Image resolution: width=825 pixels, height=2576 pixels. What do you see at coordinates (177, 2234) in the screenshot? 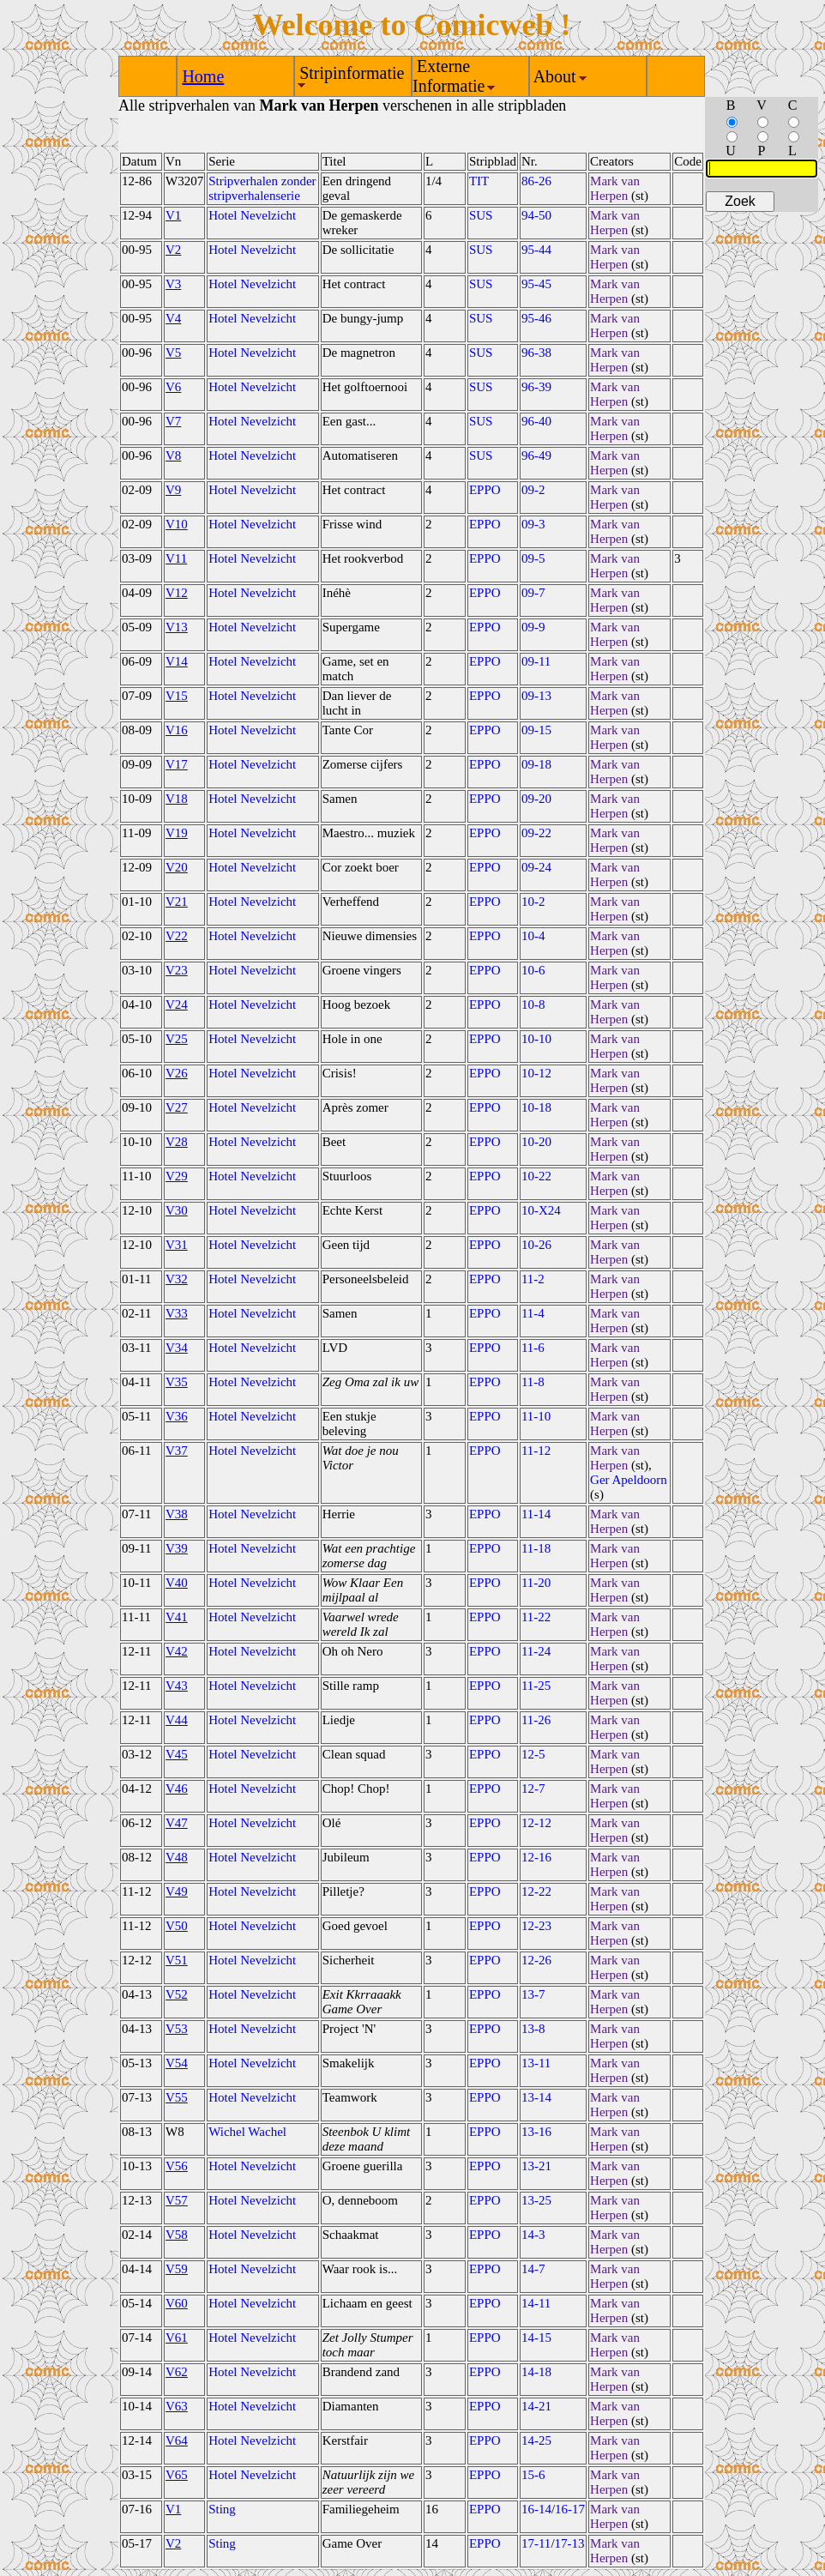
I see `V58` at bounding box center [177, 2234].